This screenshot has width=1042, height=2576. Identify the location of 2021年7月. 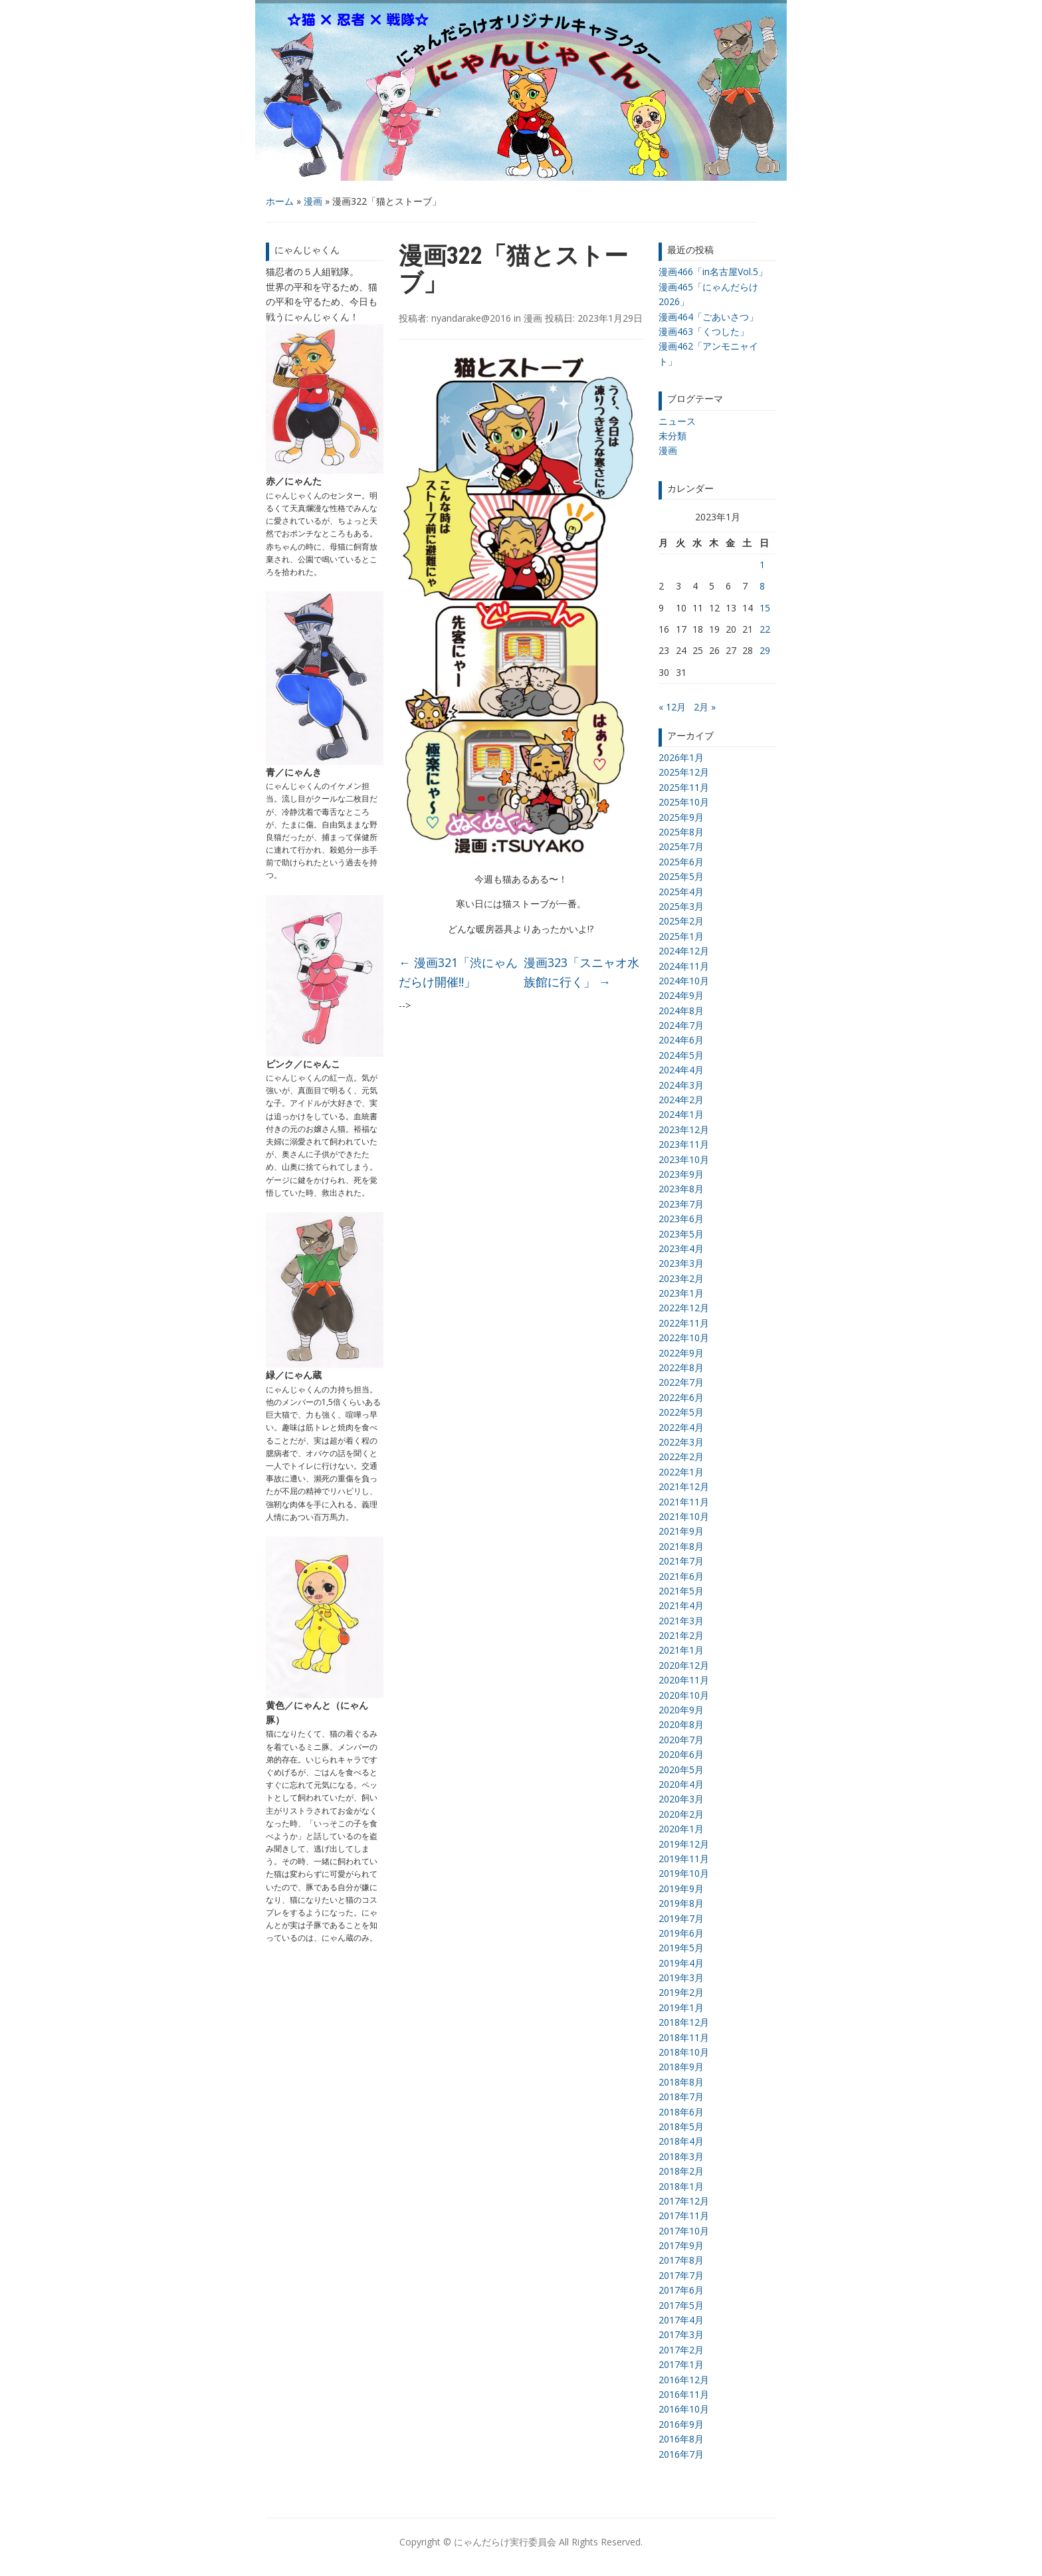
(681, 1561).